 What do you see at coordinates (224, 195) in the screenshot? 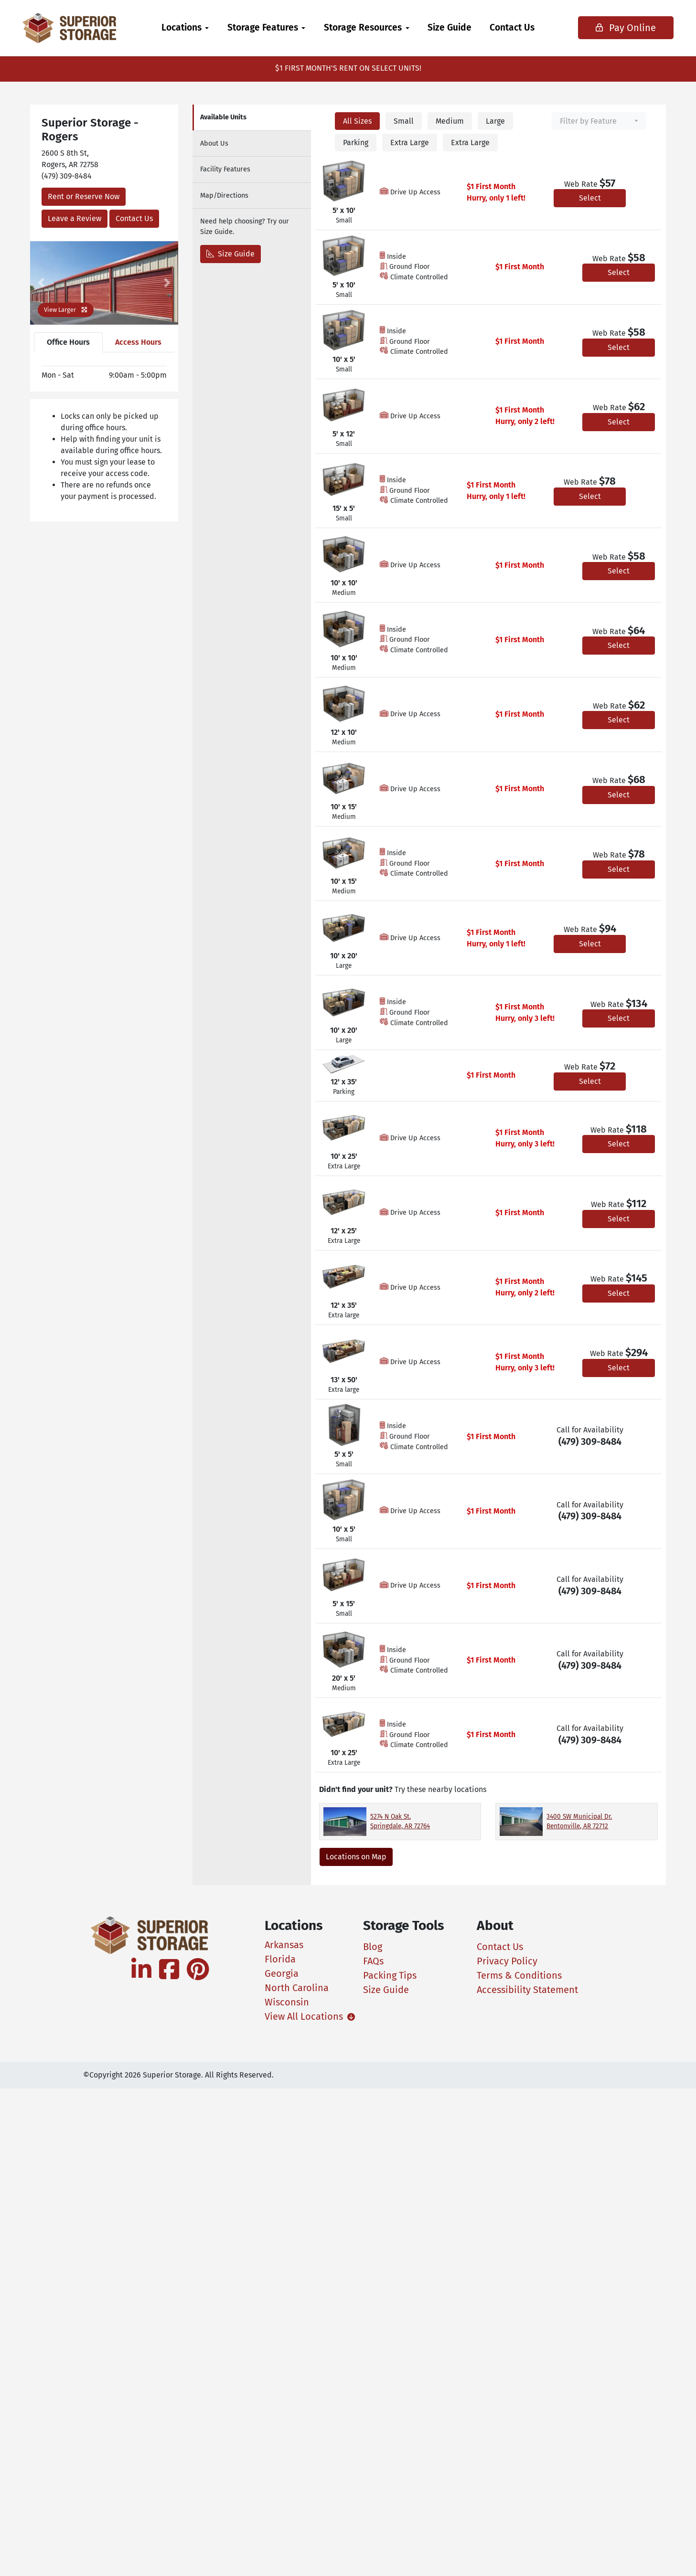
I see `Map [tab]` at bounding box center [224, 195].